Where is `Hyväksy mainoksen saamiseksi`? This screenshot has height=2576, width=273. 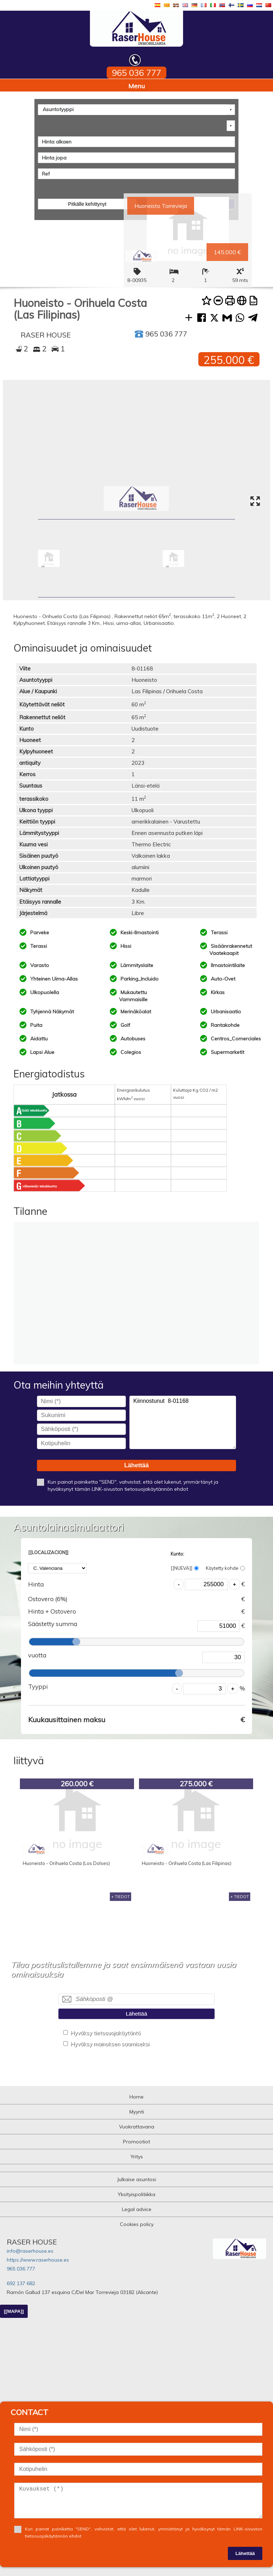
Hyväksy mainoksen saamiseksi is located at coordinates (109, 2044).